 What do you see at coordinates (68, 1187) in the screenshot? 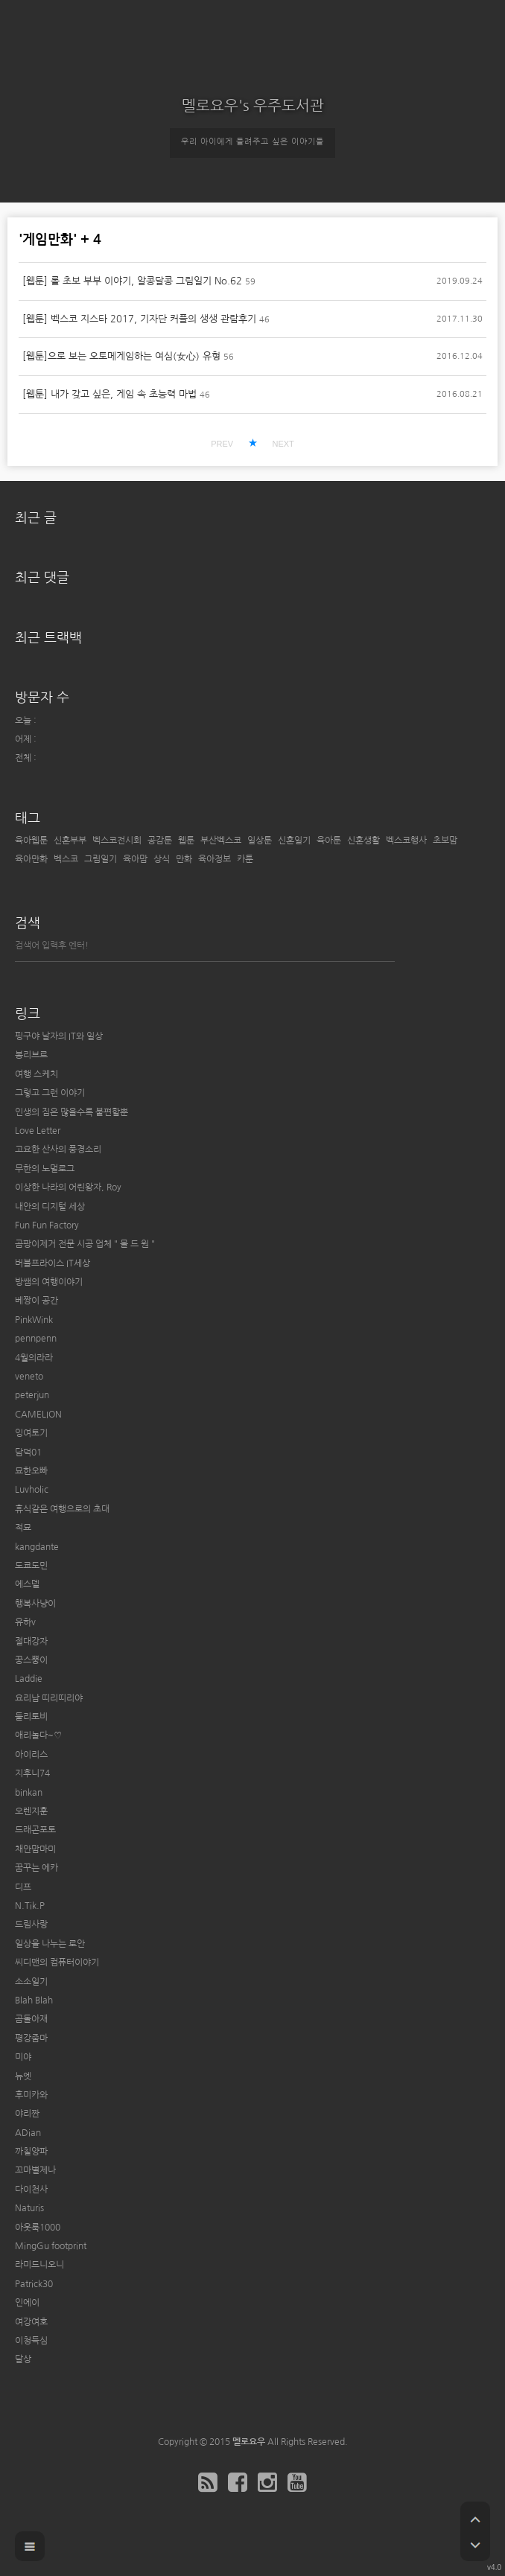
I see `이상한 나라의 어린왕자, Roy` at bounding box center [68, 1187].